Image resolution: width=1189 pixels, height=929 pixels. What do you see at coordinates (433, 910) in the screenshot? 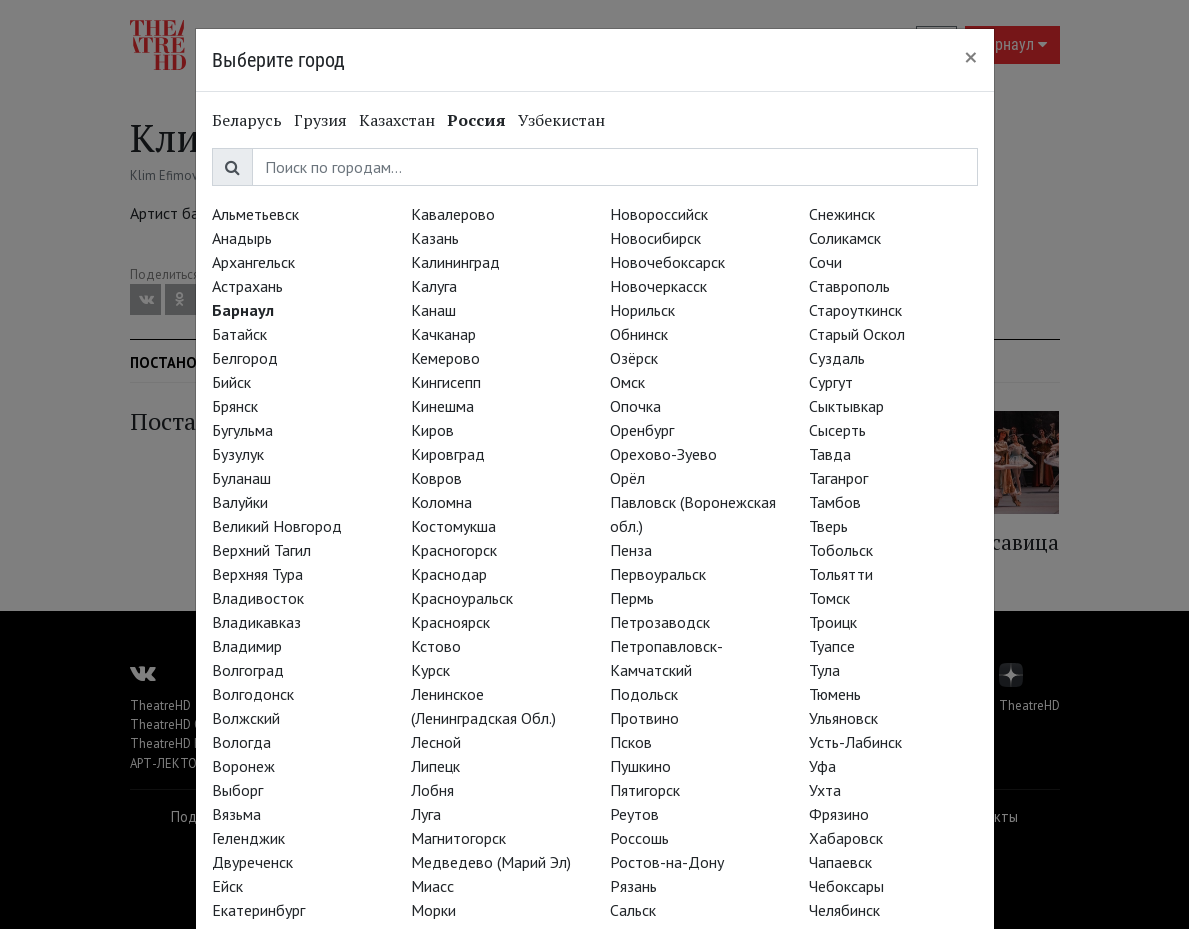
I see `Морки` at bounding box center [433, 910].